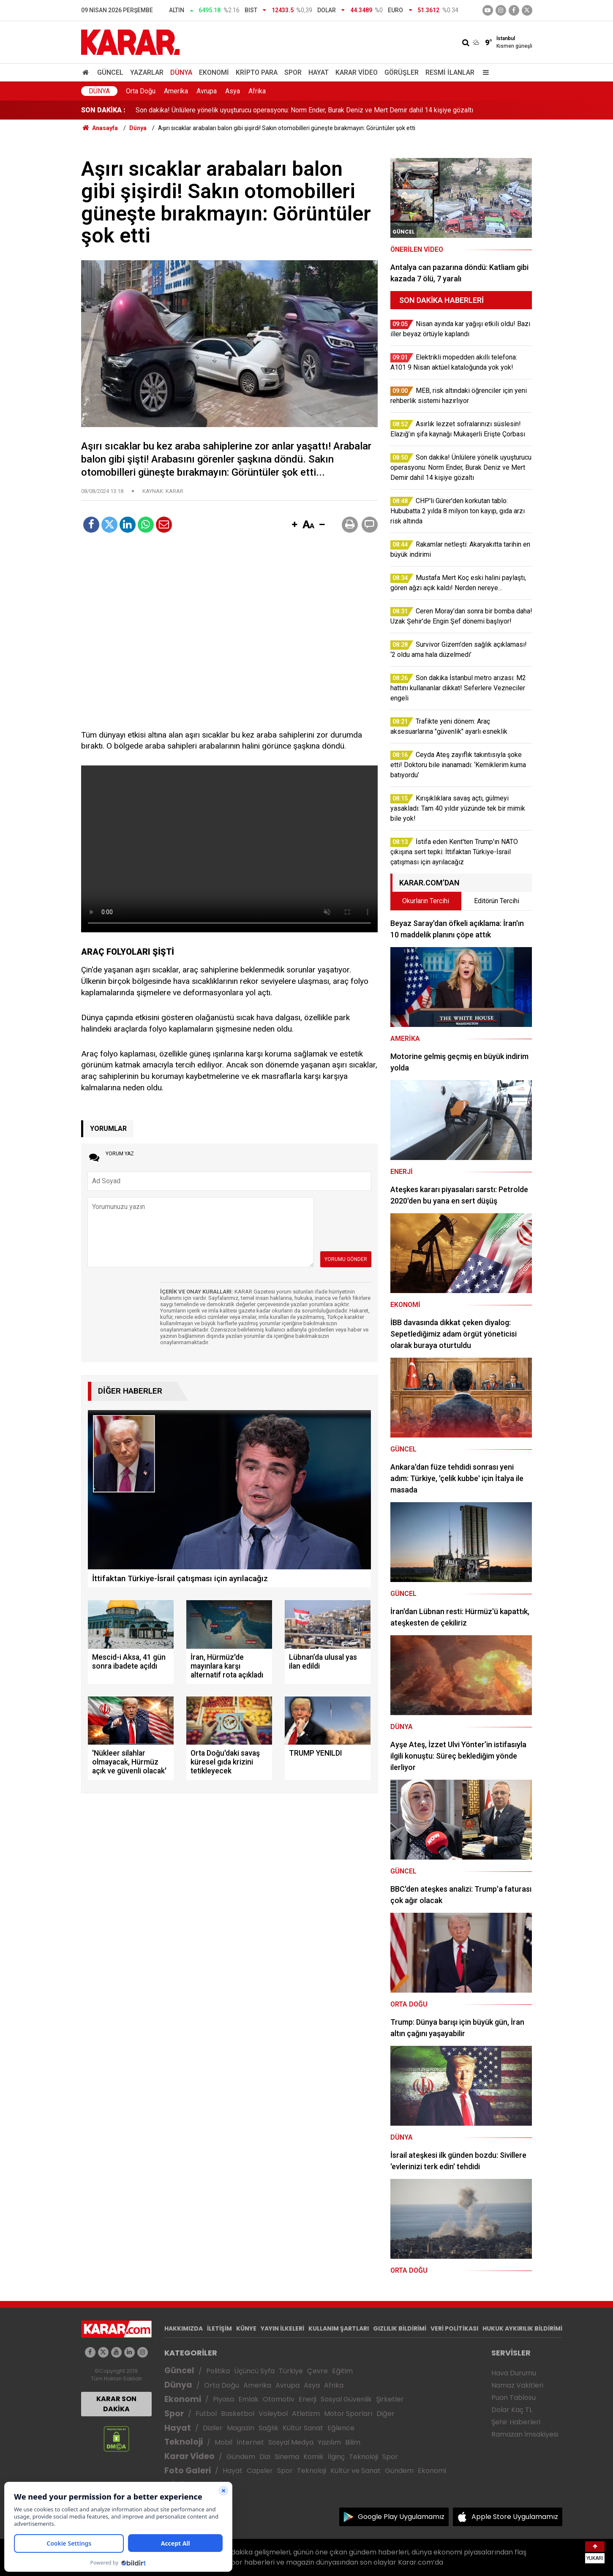 This screenshot has height=2576, width=613. Describe the element at coordinates (183, 2442) in the screenshot. I see `Teknoloji` at that location.